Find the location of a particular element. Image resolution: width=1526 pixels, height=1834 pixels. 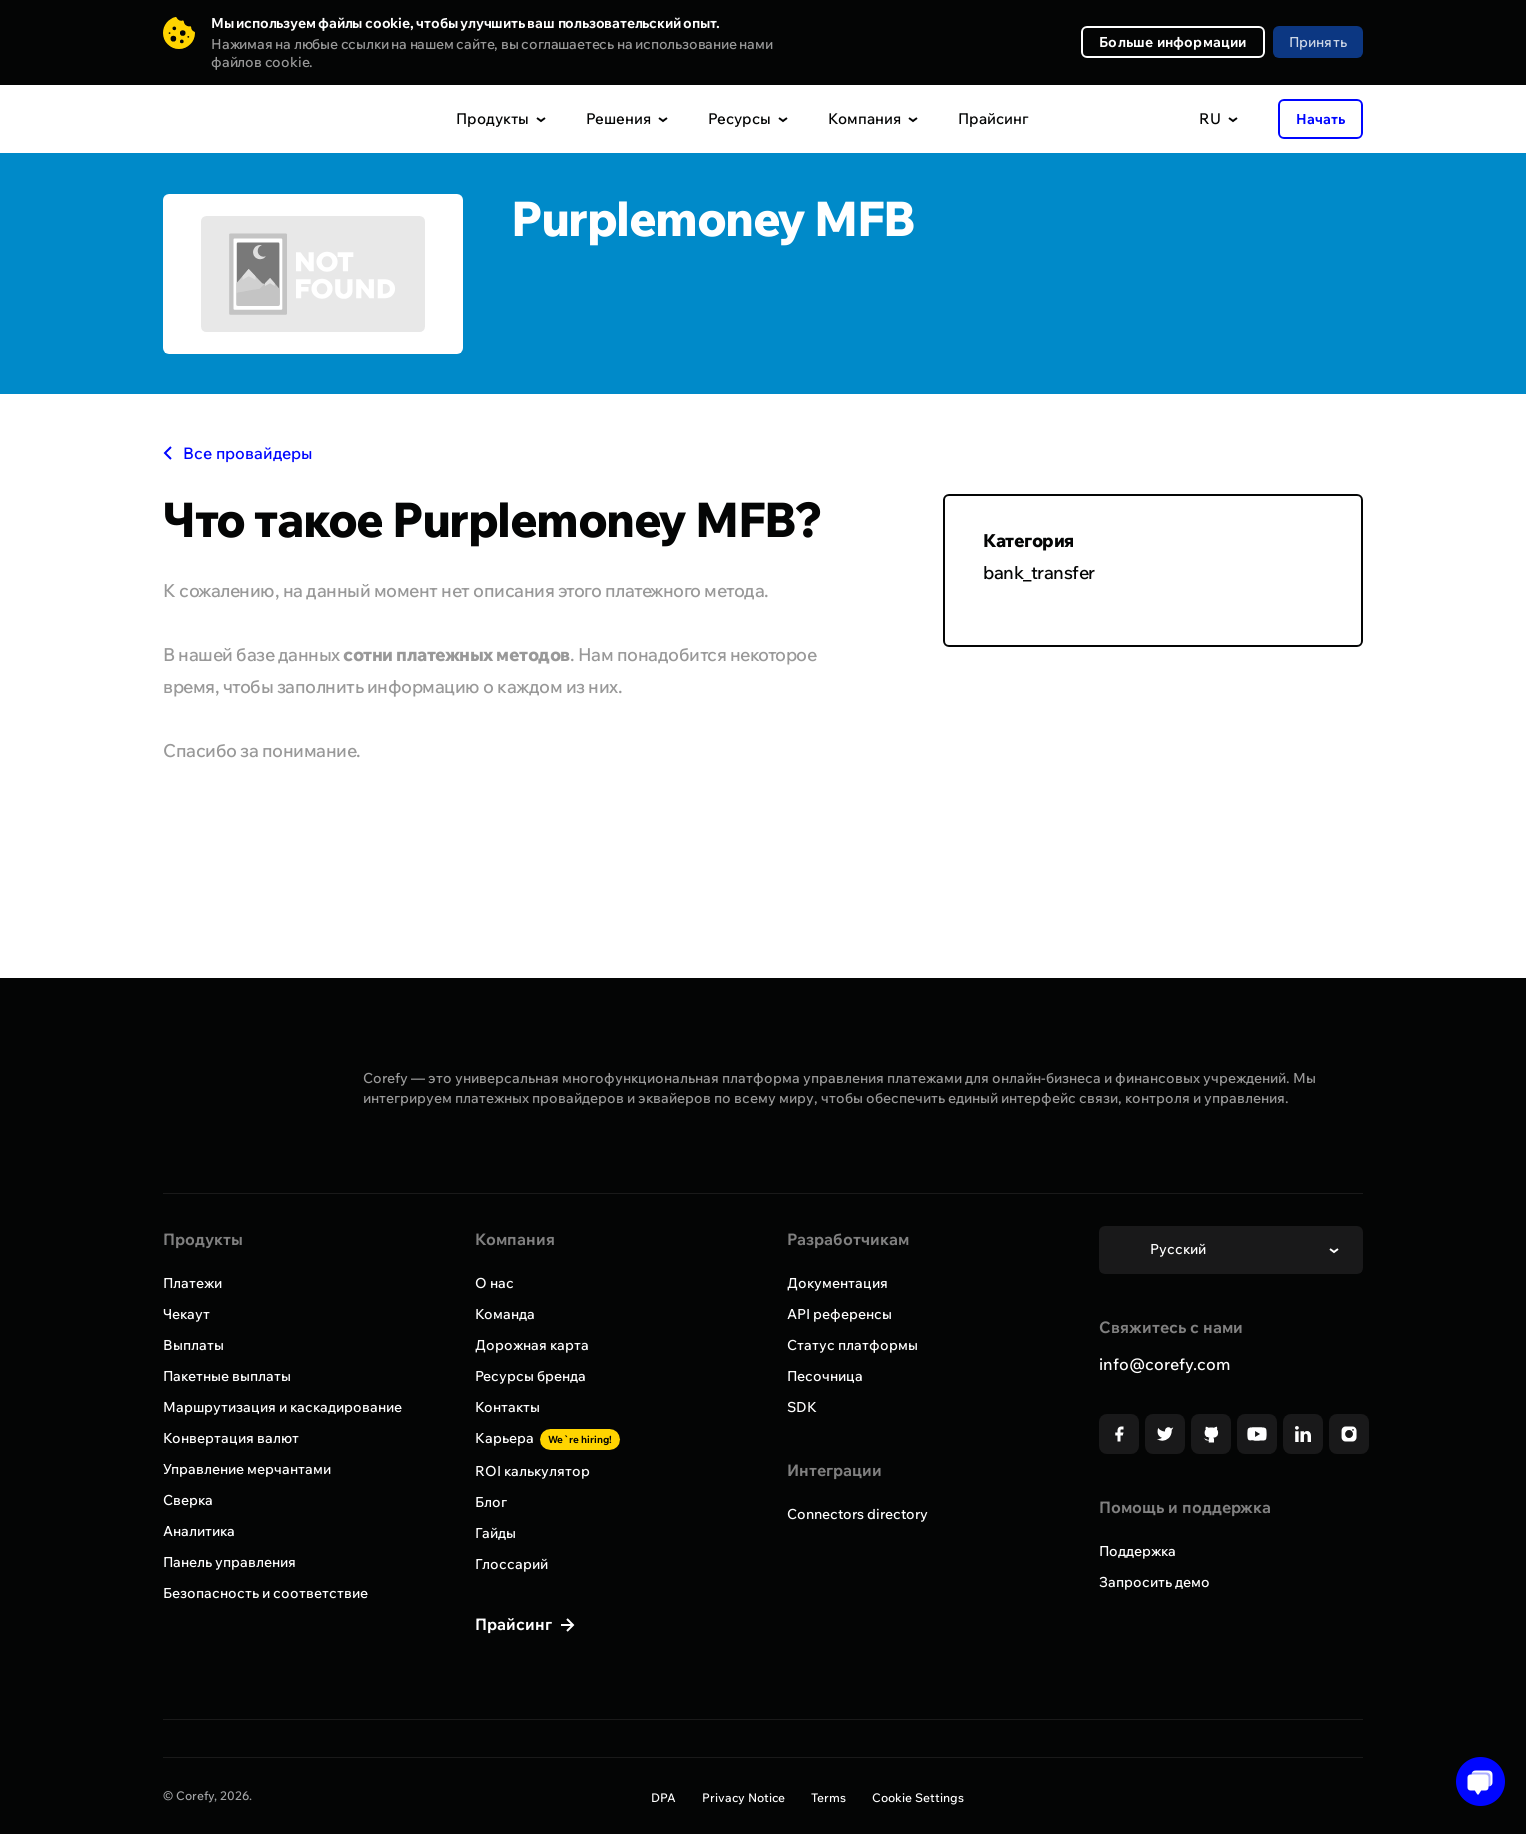

Маршрутизация и каскадирование is located at coordinates (282, 1407).